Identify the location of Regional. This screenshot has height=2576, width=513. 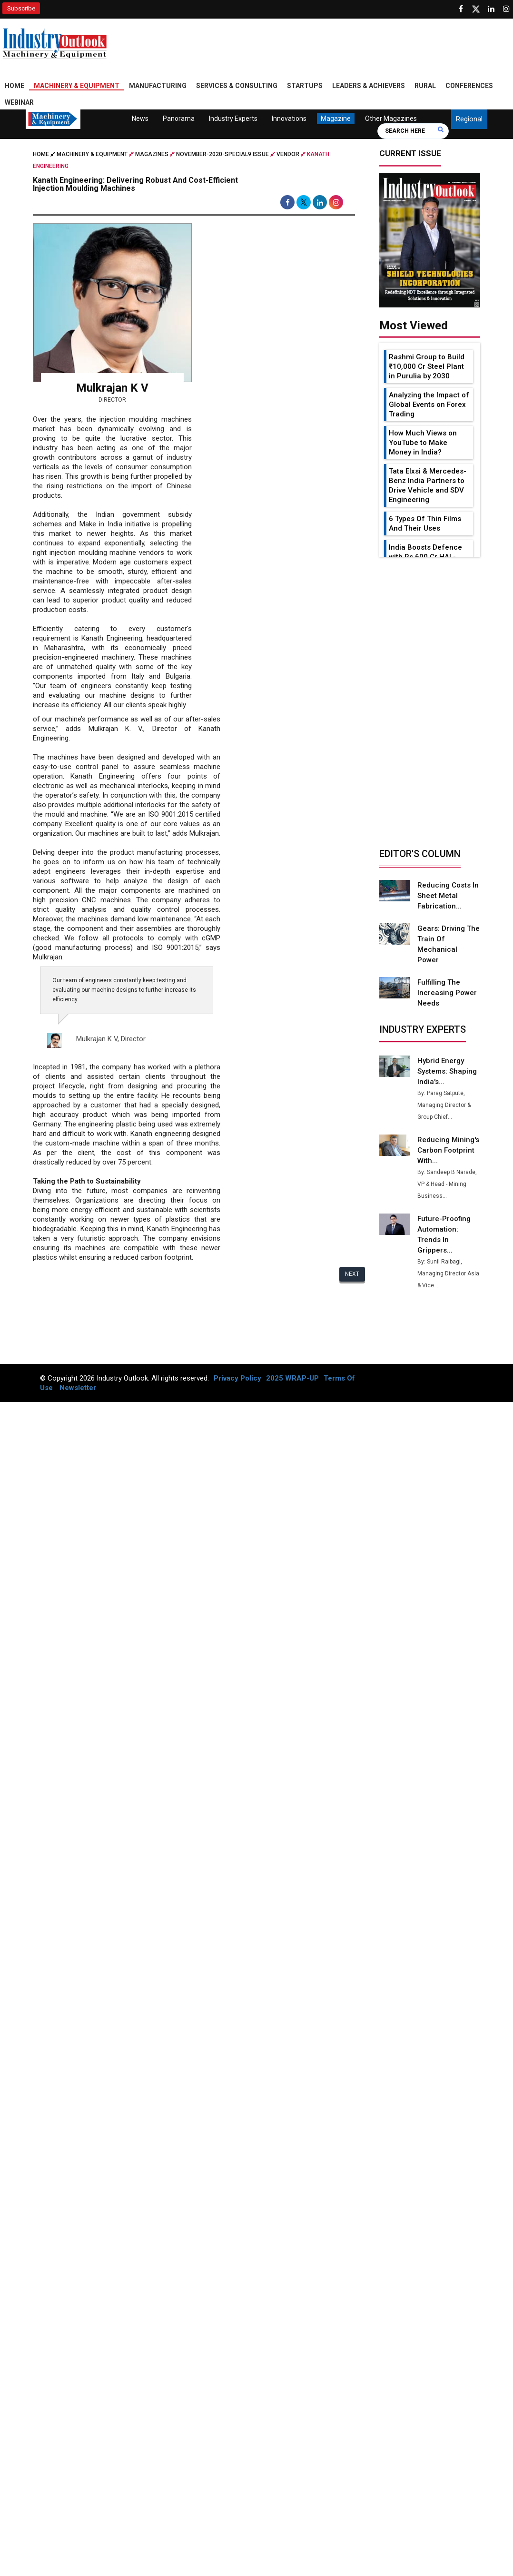
(469, 119).